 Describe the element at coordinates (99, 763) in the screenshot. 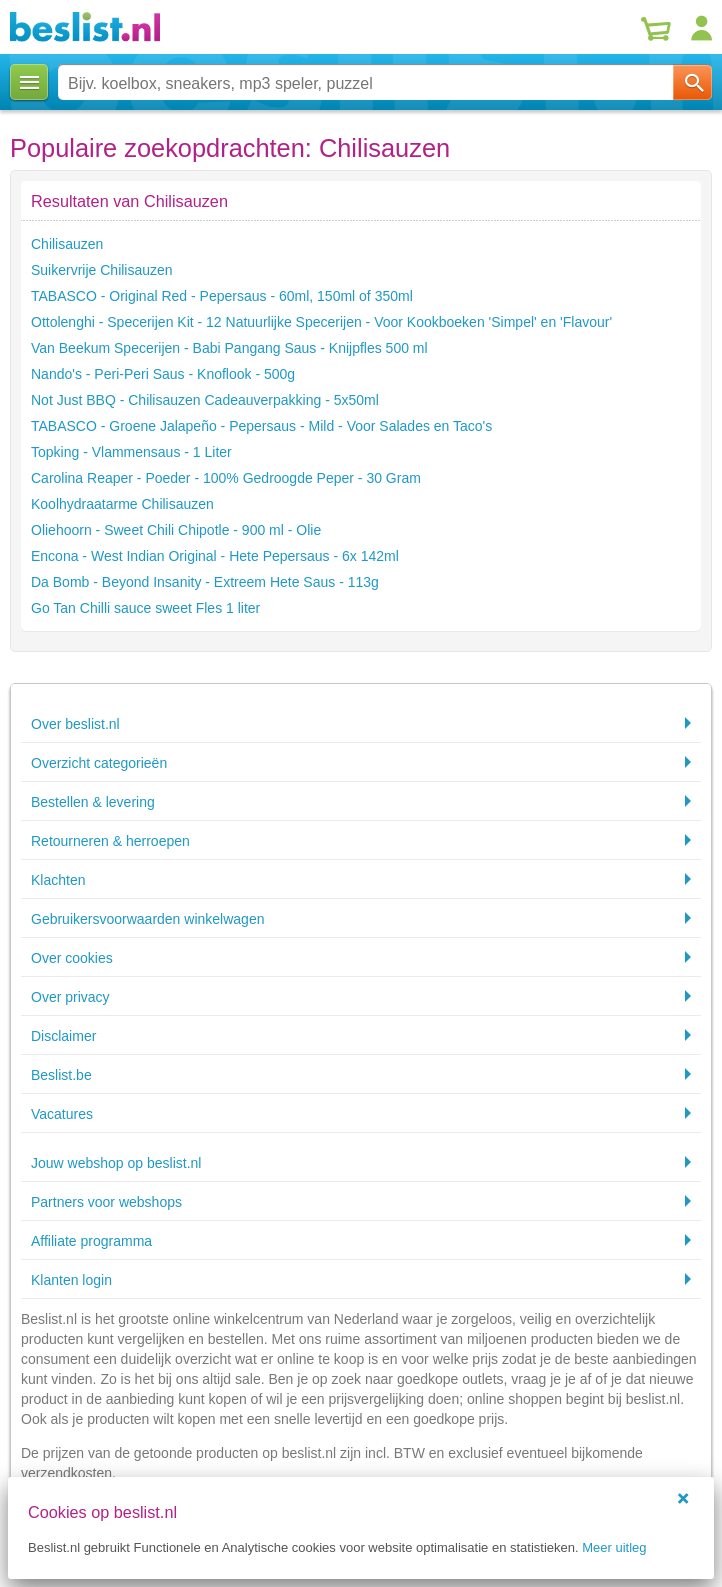

I see `Overzicht categorieën` at that location.